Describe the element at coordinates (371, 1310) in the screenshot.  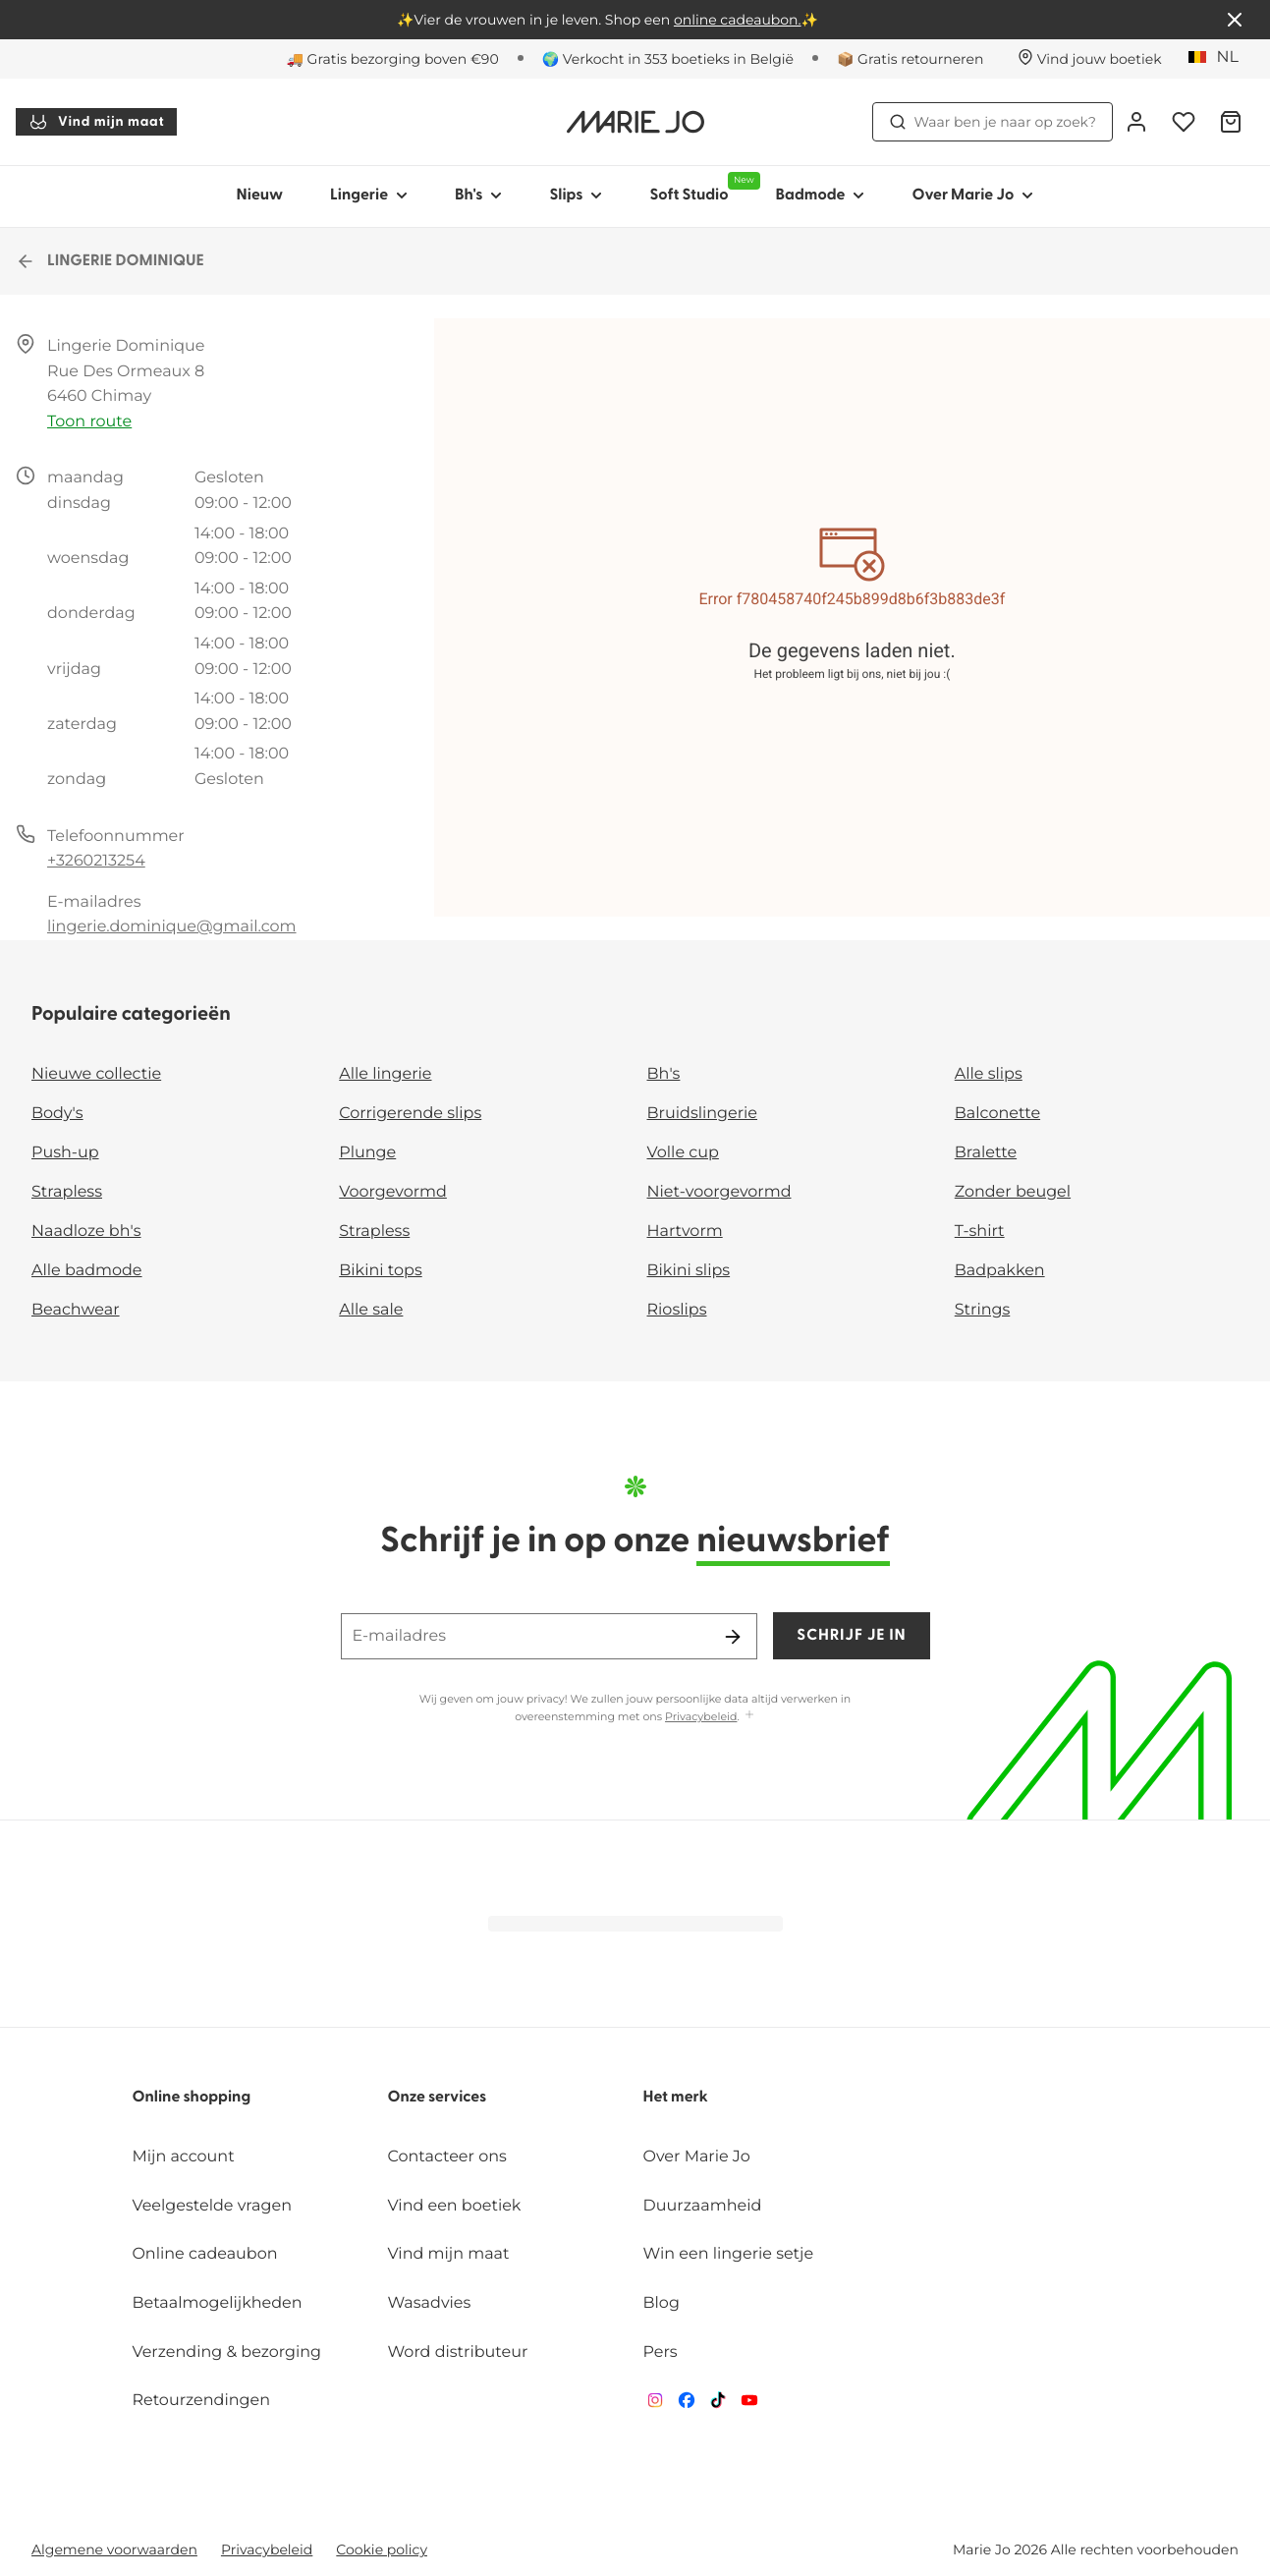
I see `Alle sale` at that location.